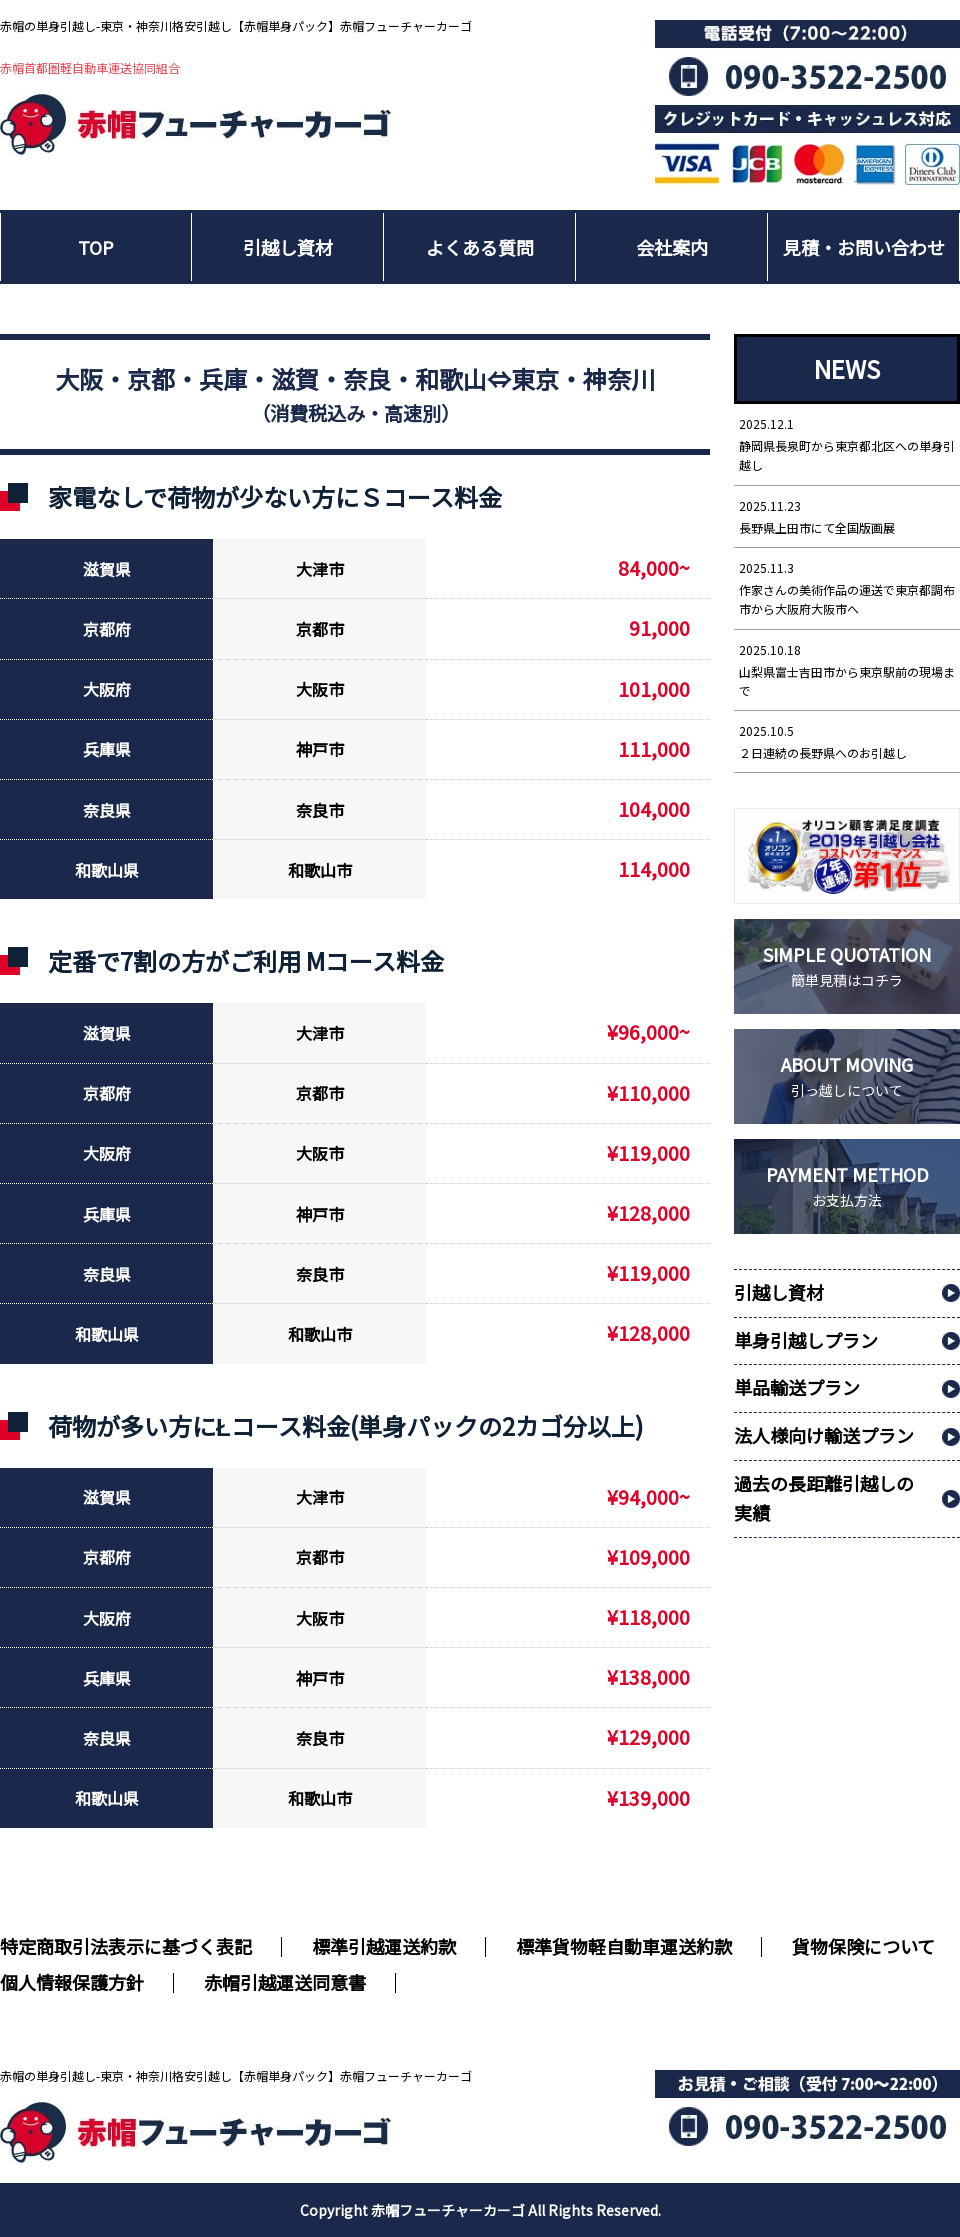 The height and width of the screenshot is (2237, 960). What do you see at coordinates (797, 1387) in the screenshot?
I see `単品輸送プラン` at bounding box center [797, 1387].